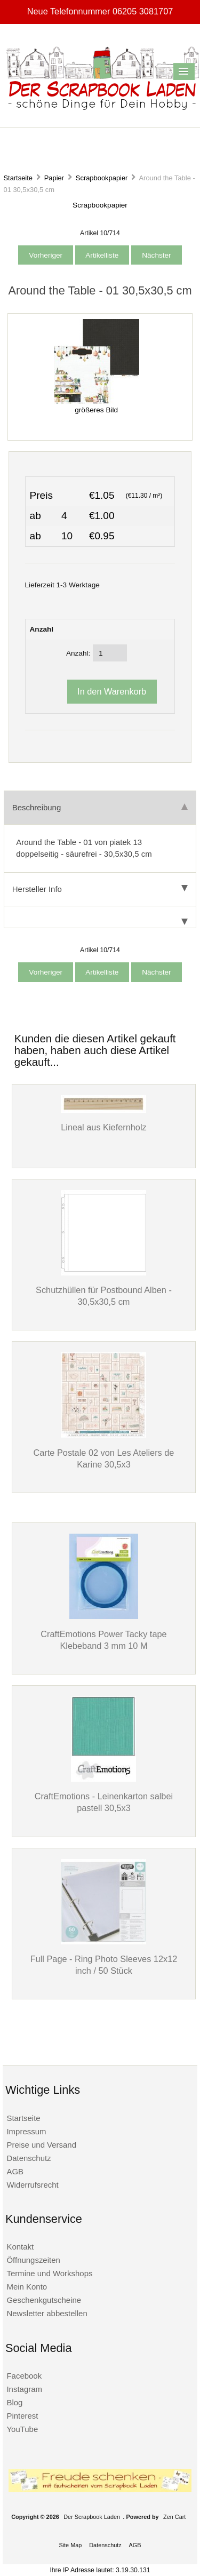  I want to click on Widerrufsrecht, so click(32, 2184).